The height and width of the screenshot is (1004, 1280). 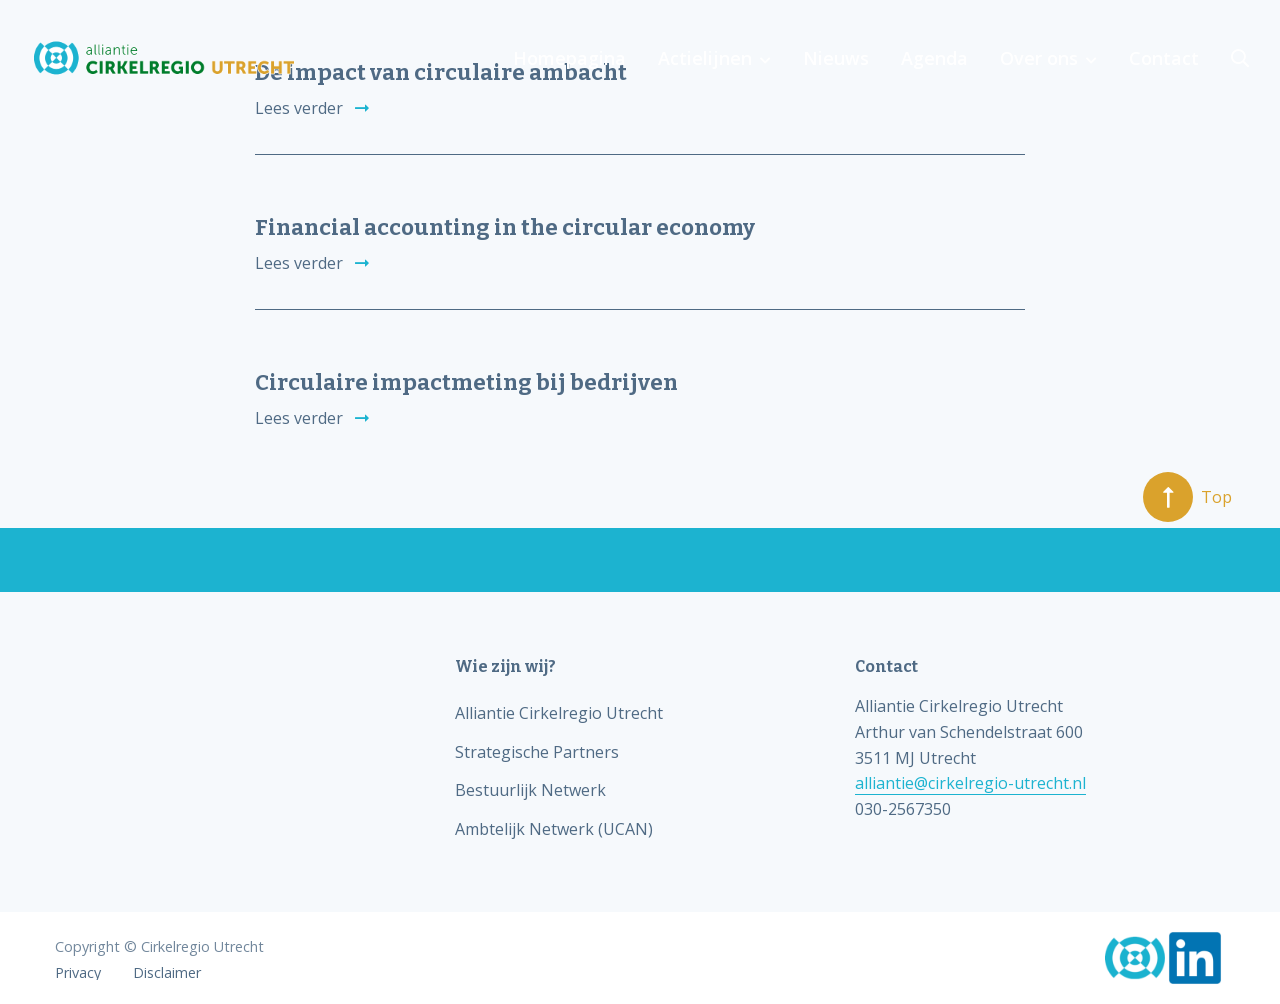 I want to click on Actielijnen, so click(x=705, y=58).